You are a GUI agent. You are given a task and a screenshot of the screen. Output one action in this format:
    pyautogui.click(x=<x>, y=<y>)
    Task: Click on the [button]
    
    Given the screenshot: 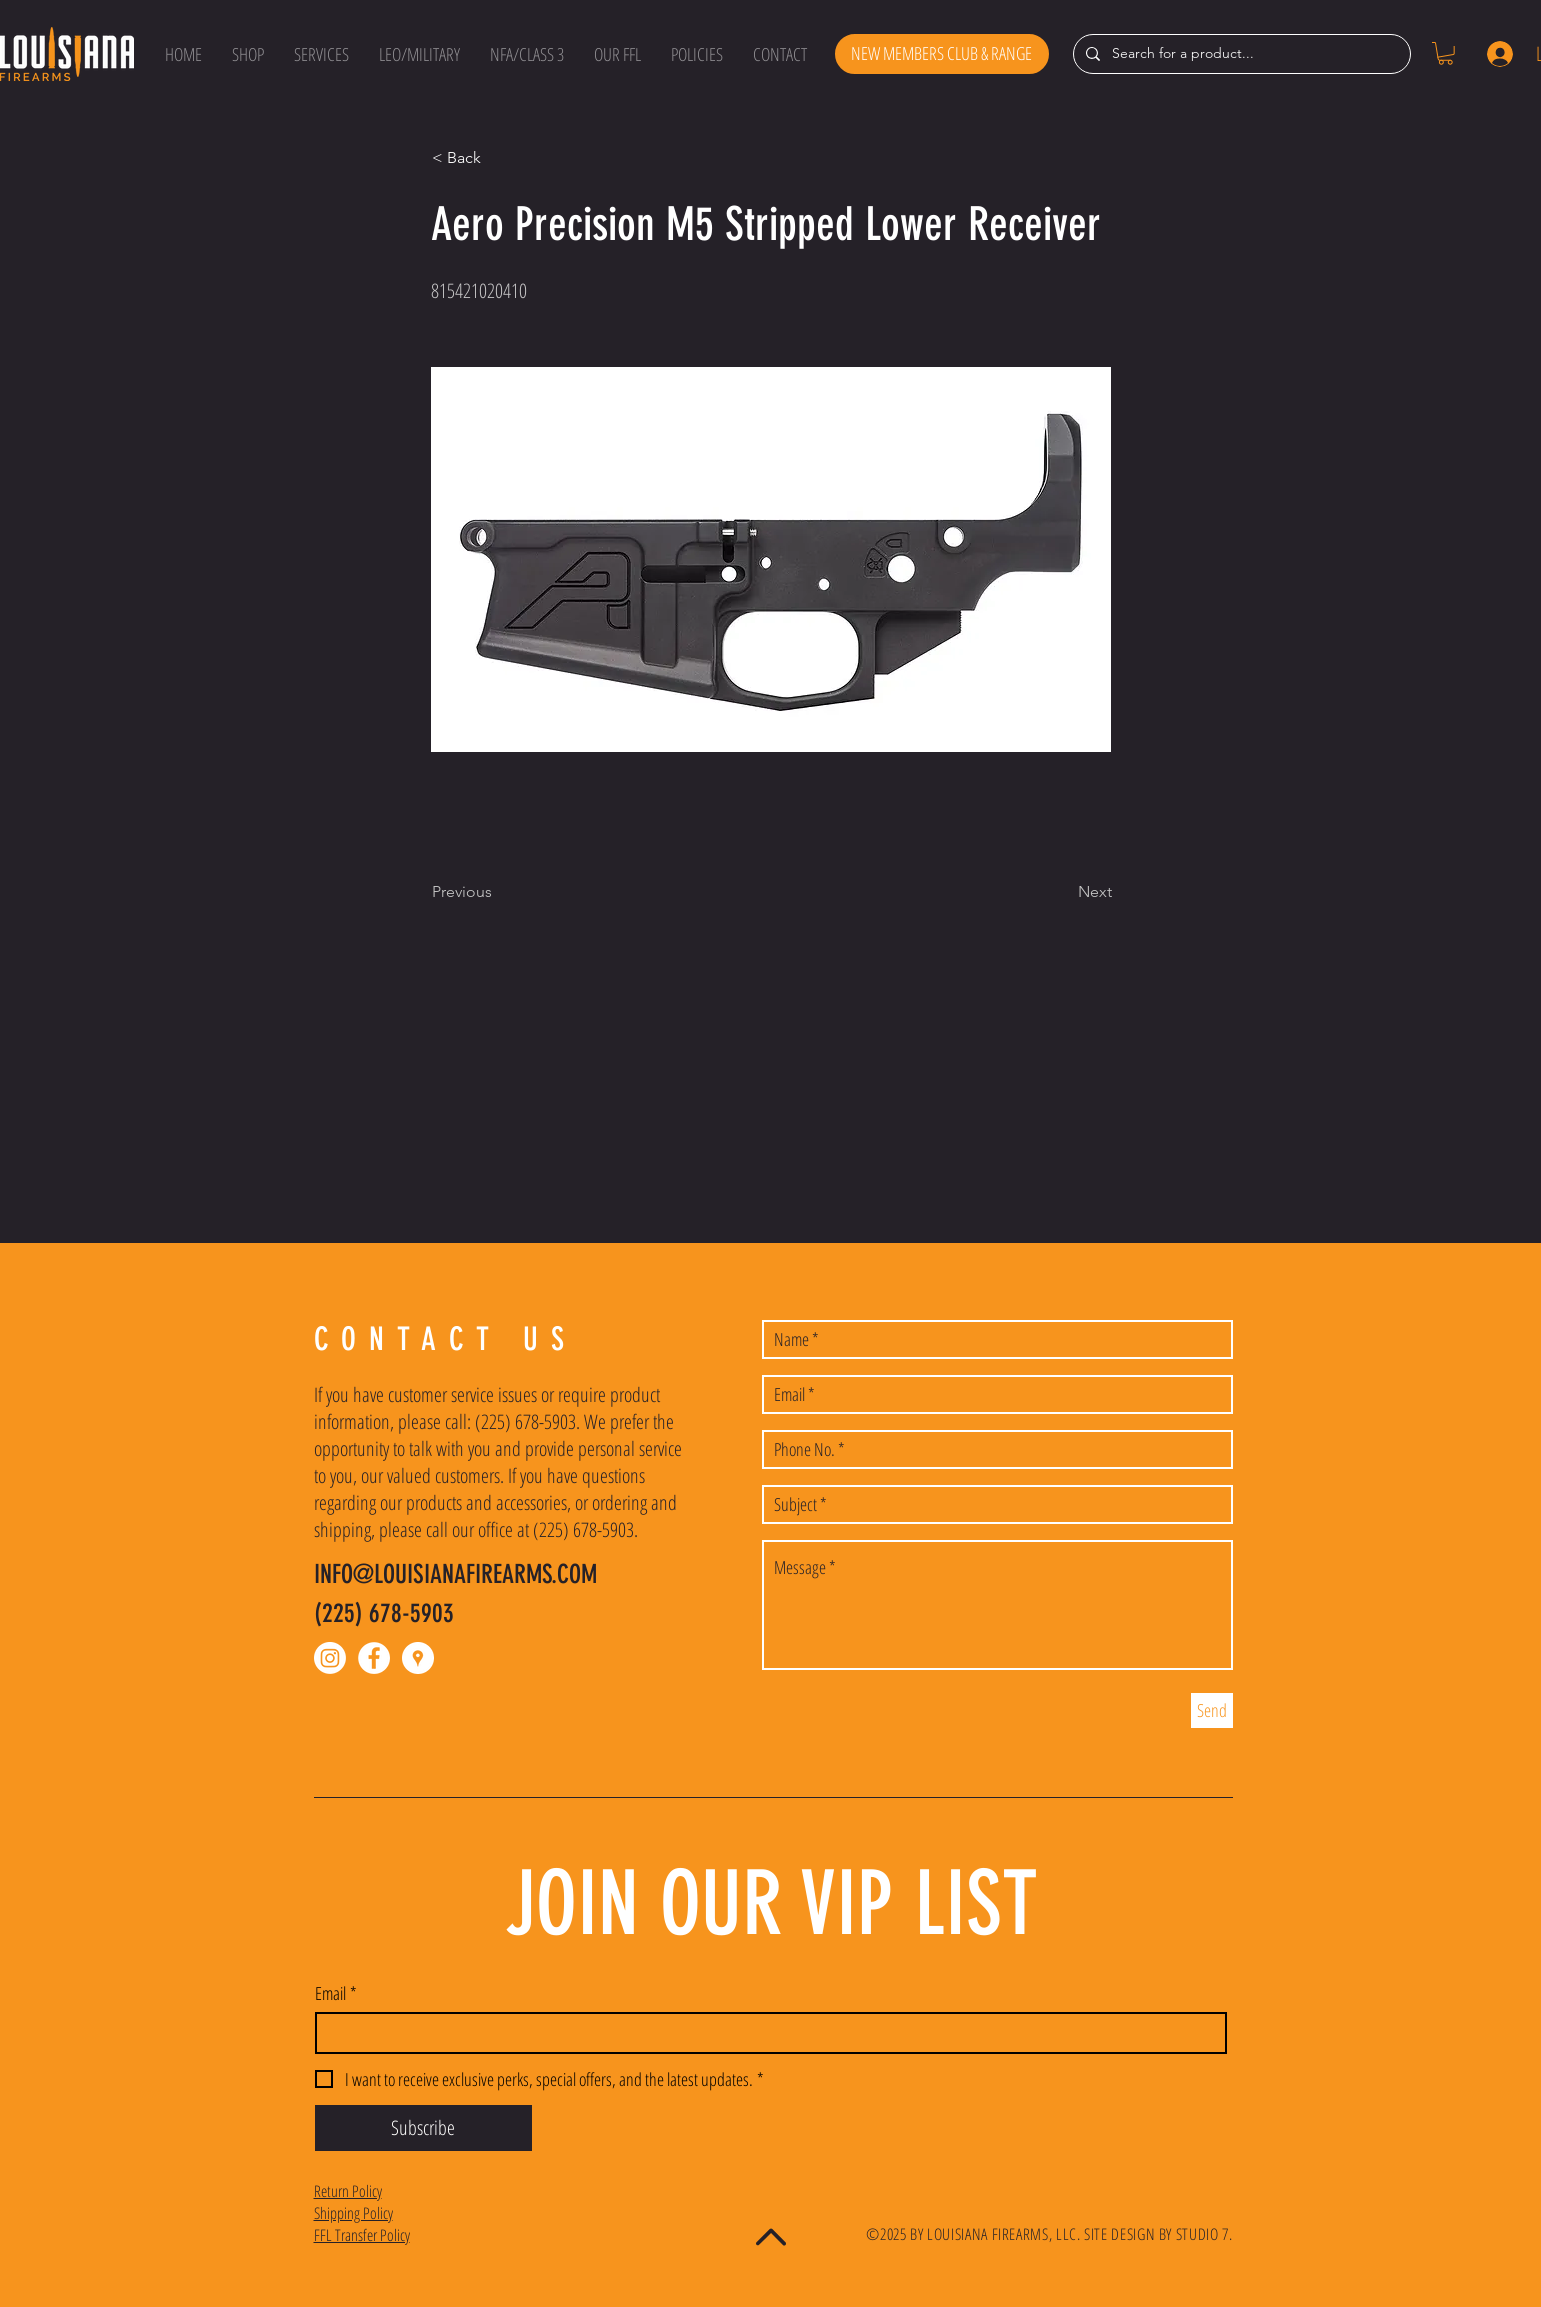 What is the action you would take?
    pyautogui.click(x=248, y=54)
    